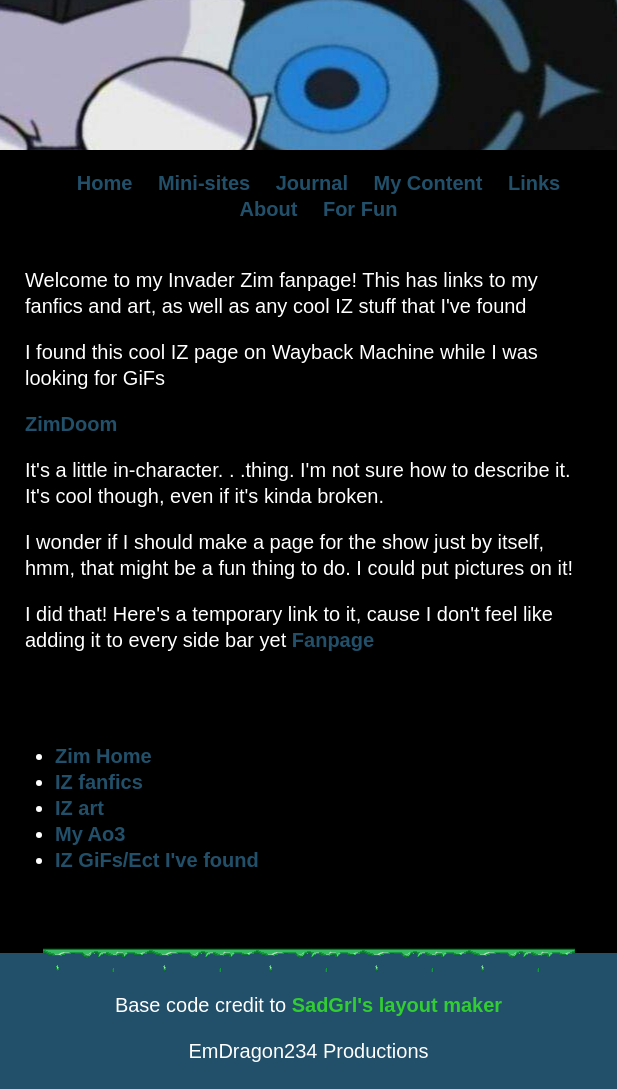 The image size is (617, 1089). What do you see at coordinates (103, 756) in the screenshot?
I see `Zim Home` at bounding box center [103, 756].